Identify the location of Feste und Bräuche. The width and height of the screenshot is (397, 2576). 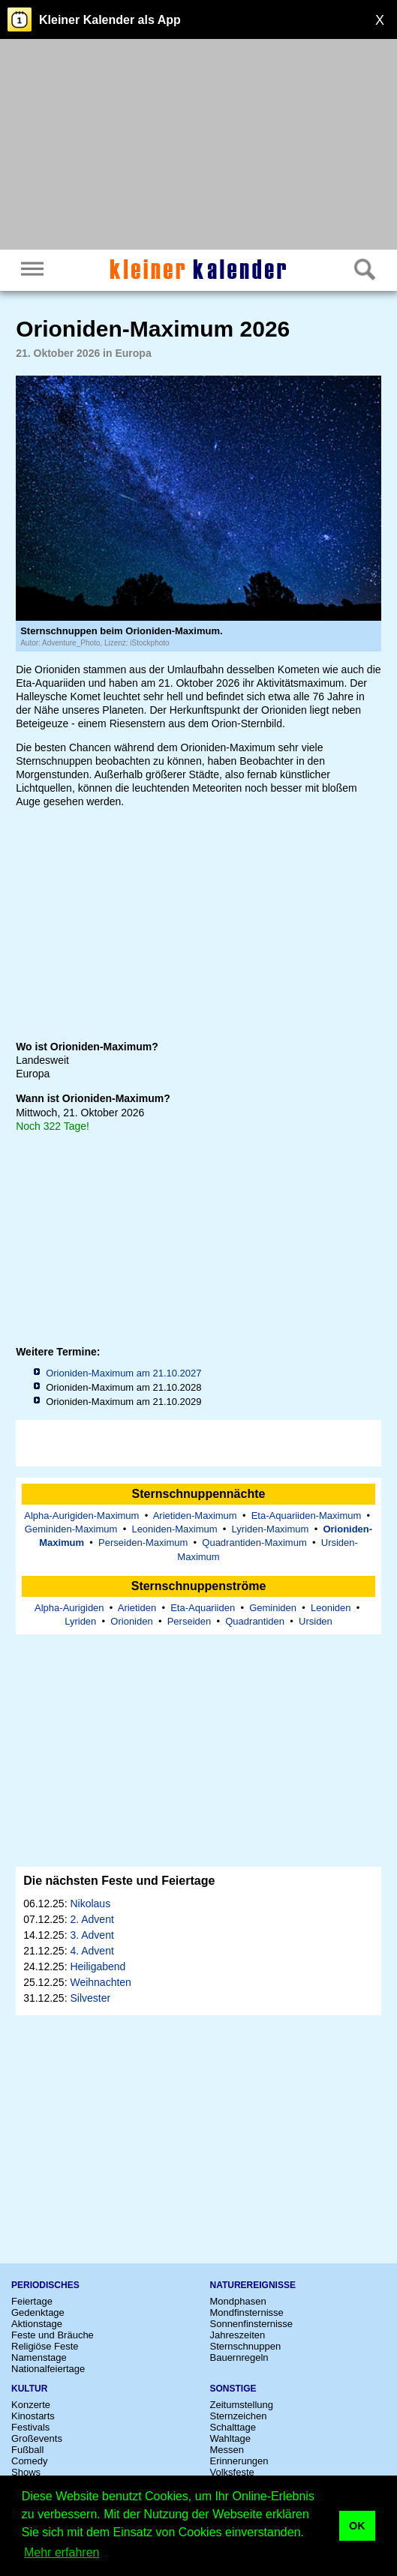
(52, 2335).